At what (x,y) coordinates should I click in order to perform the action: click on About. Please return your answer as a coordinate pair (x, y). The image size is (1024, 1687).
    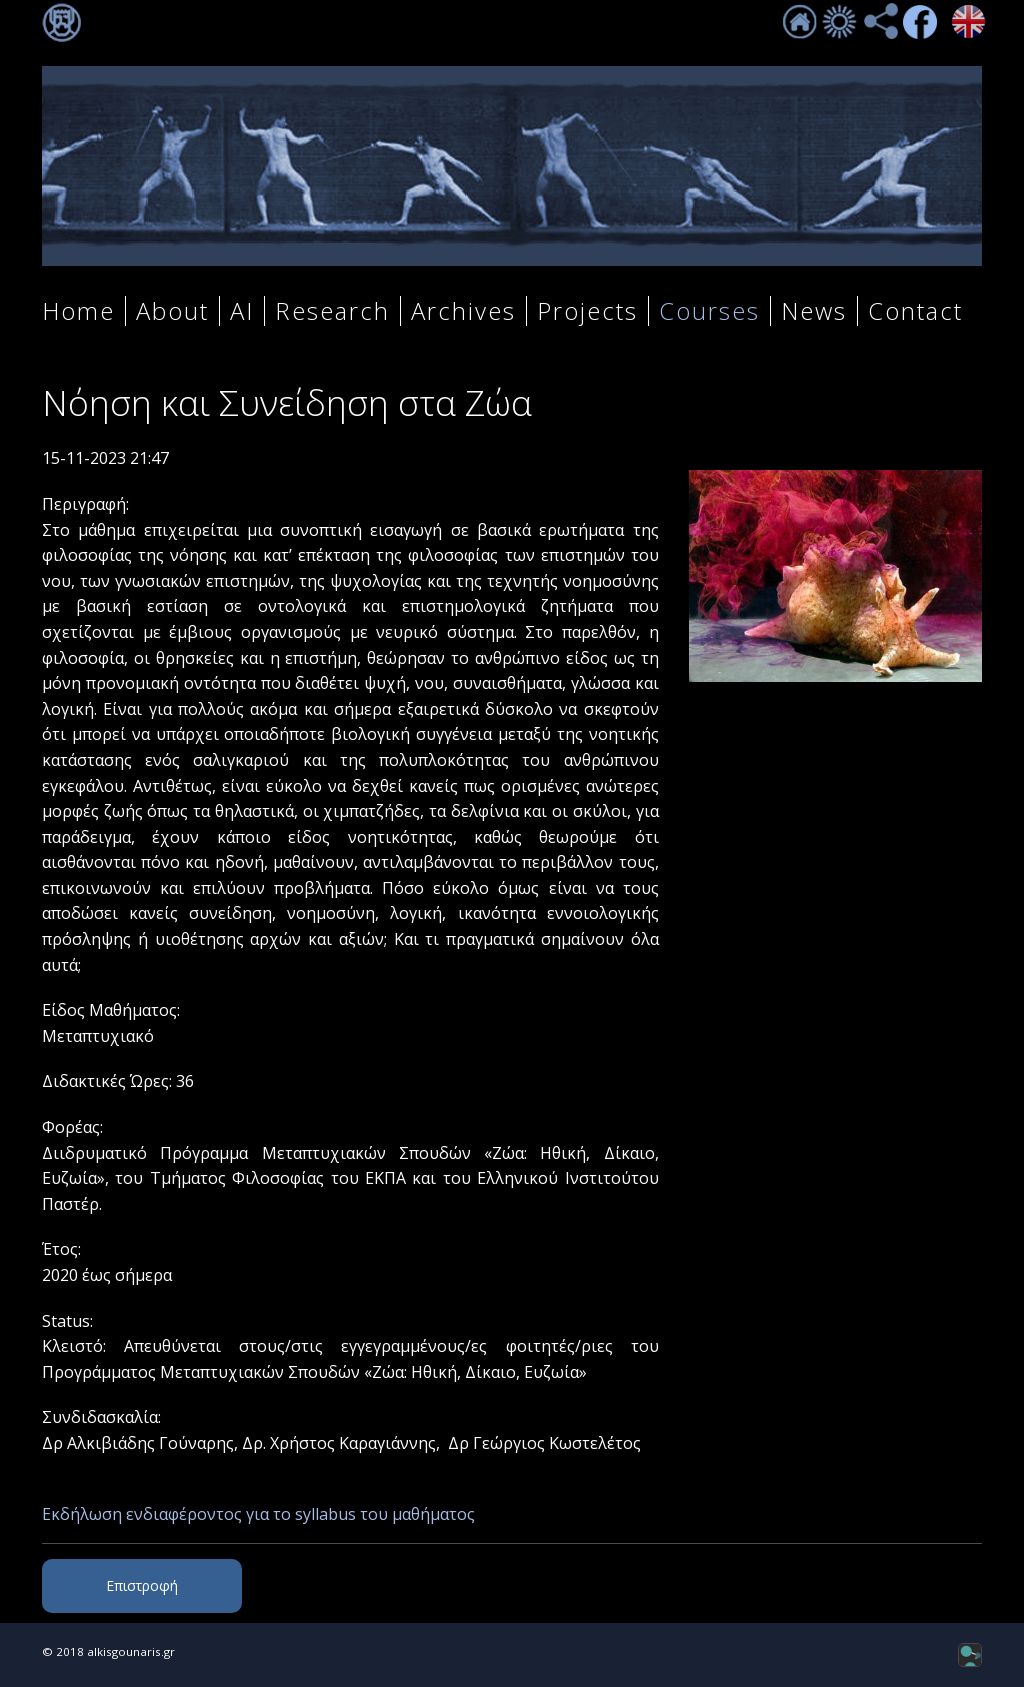
    Looking at the image, I should click on (172, 311).